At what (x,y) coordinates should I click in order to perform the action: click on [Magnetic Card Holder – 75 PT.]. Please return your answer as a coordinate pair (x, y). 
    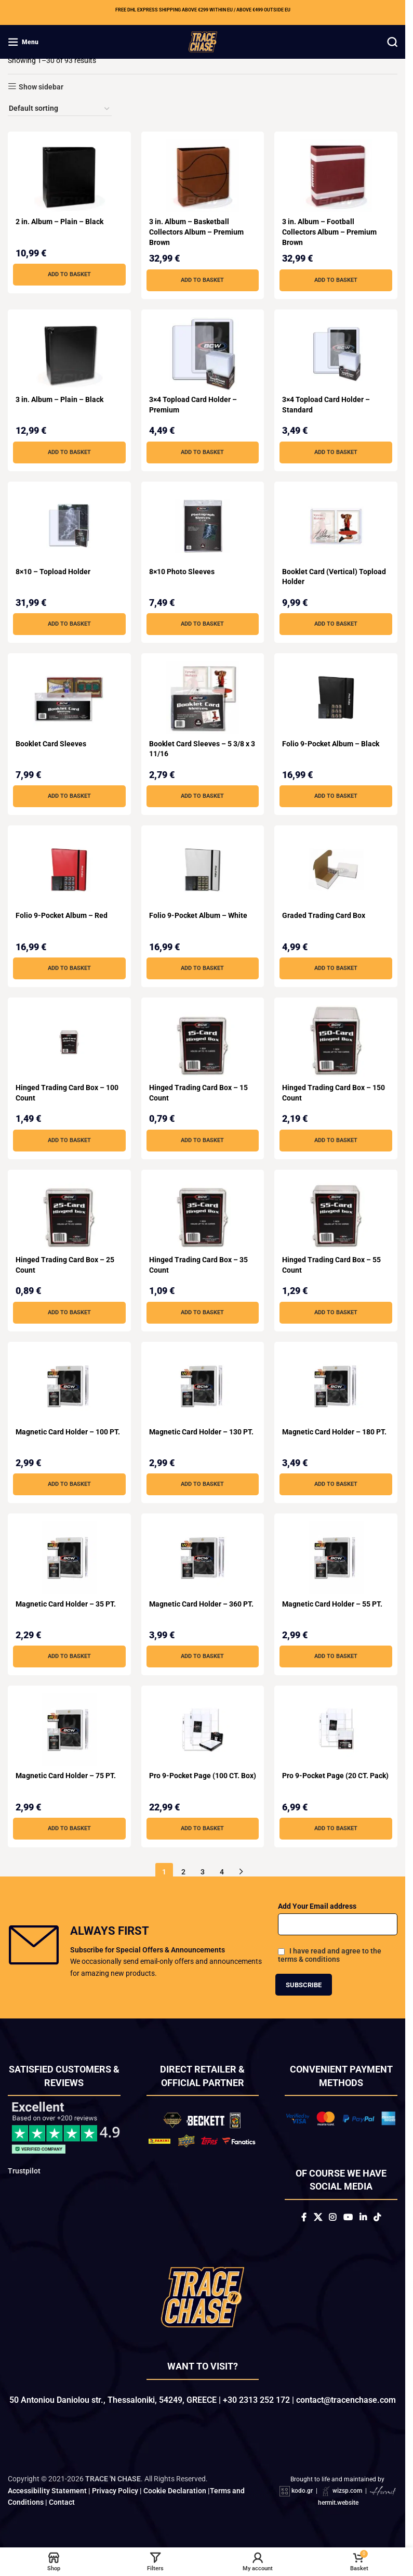
    Looking at the image, I should click on (69, 1729).